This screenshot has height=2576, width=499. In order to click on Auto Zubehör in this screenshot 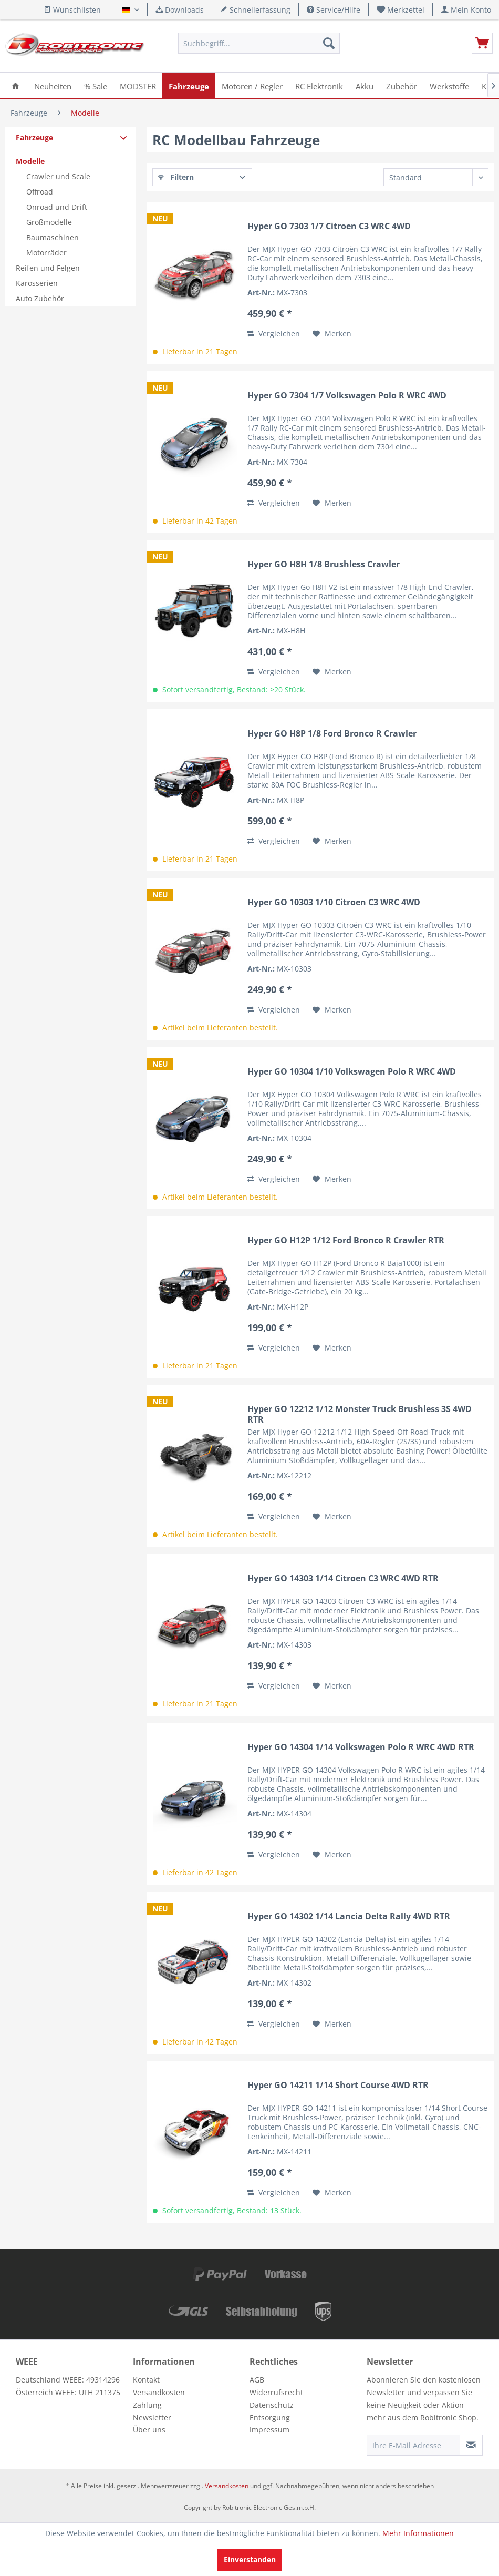, I will do `click(40, 298)`.